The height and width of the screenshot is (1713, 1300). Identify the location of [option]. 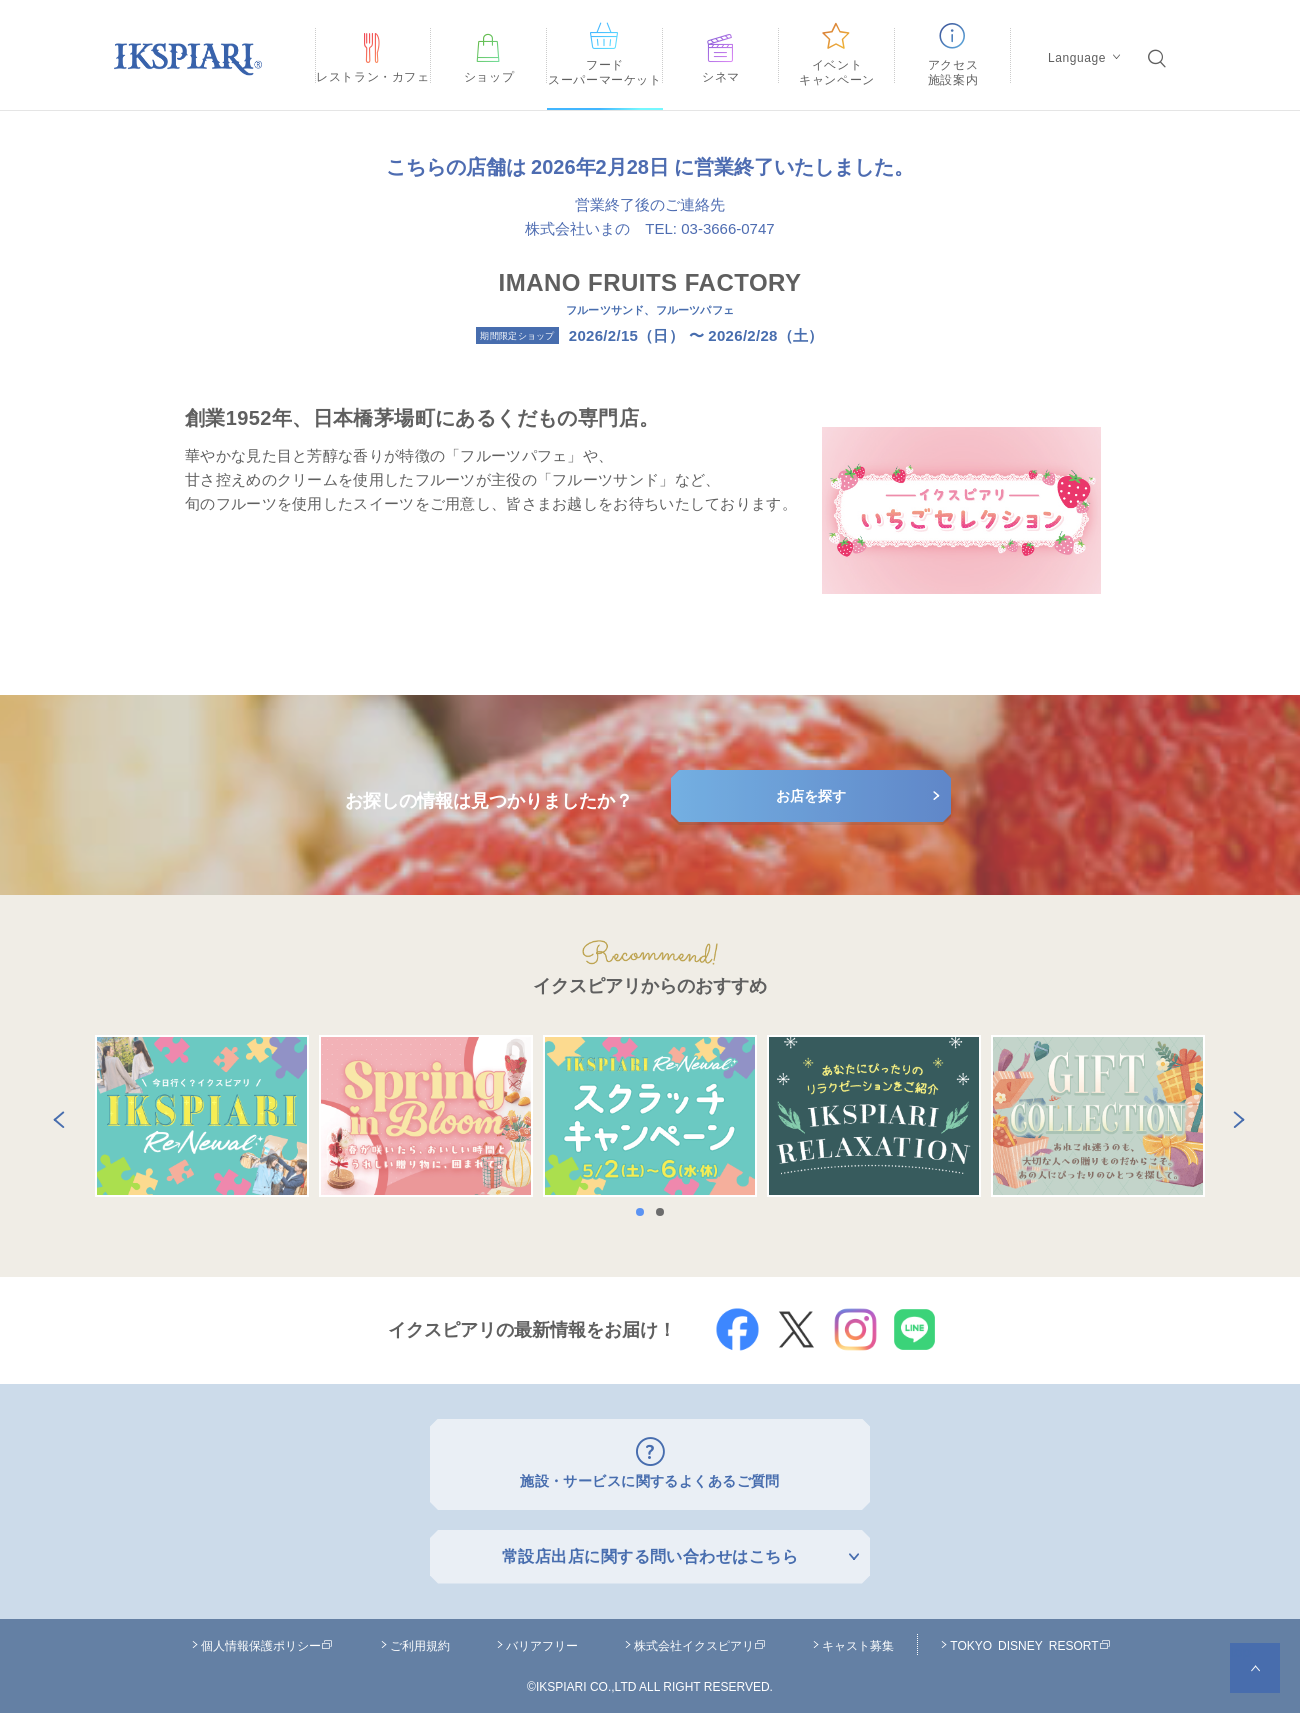
(202, 1116).